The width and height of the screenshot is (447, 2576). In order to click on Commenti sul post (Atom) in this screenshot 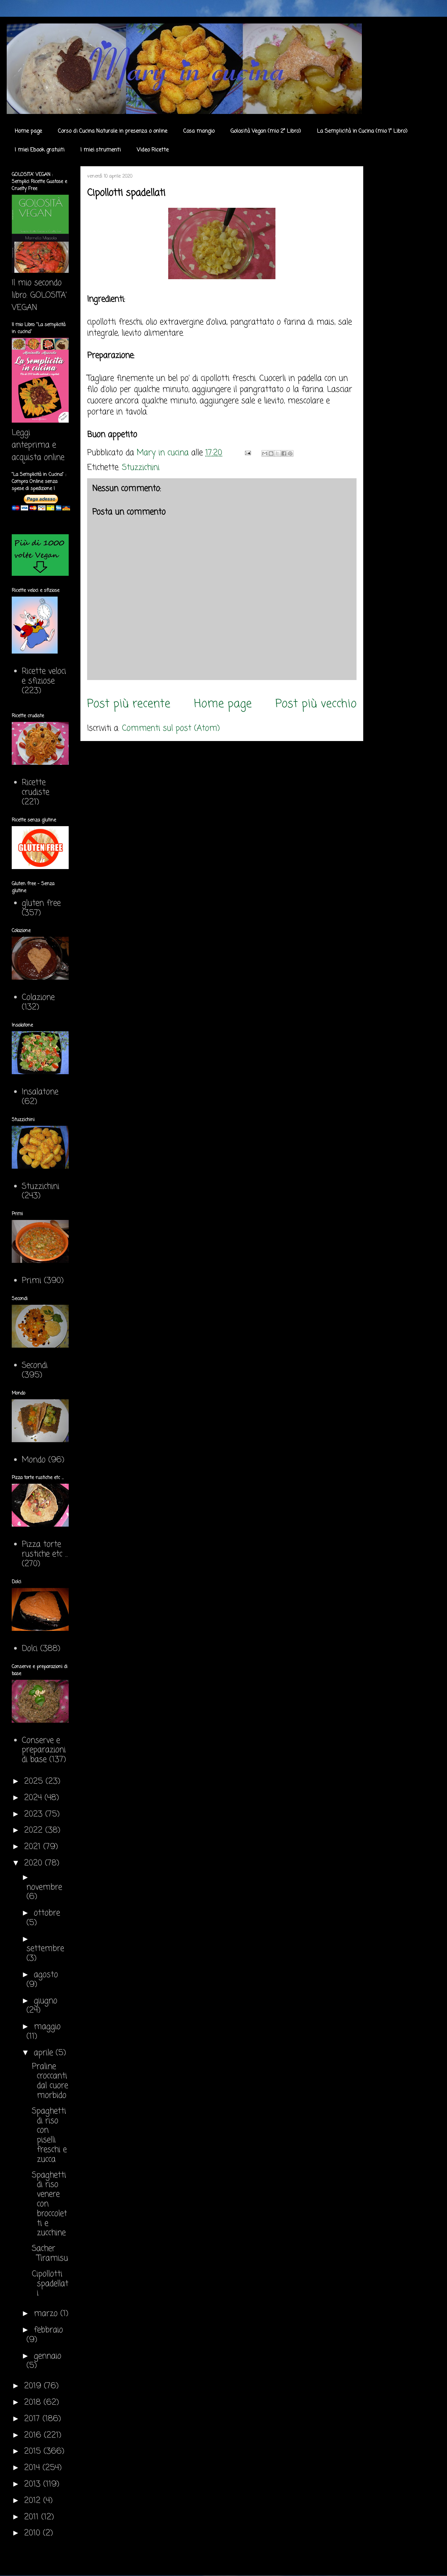, I will do `click(171, 728)`.